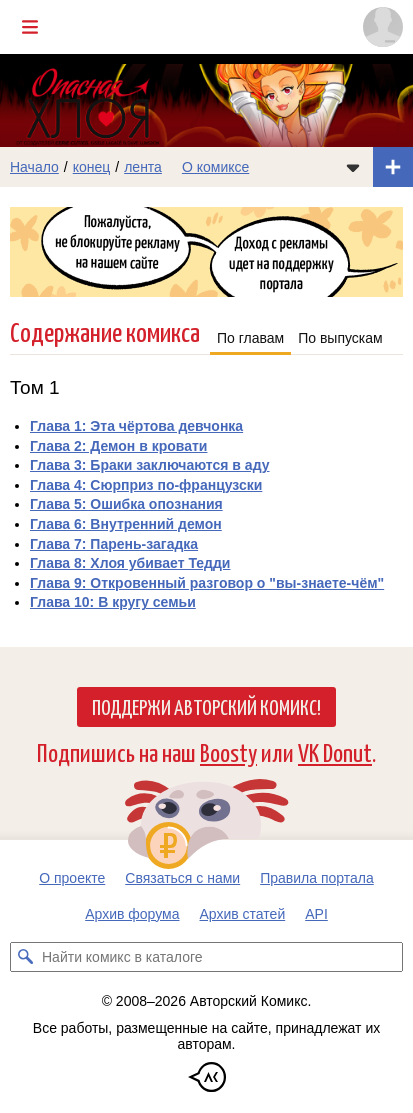 The height and width of the screenshot is (1113, 413). What do you see at coordinates (243, 914) in the screenshot?
I see `Архив статей` at bounding box center [243, 914].